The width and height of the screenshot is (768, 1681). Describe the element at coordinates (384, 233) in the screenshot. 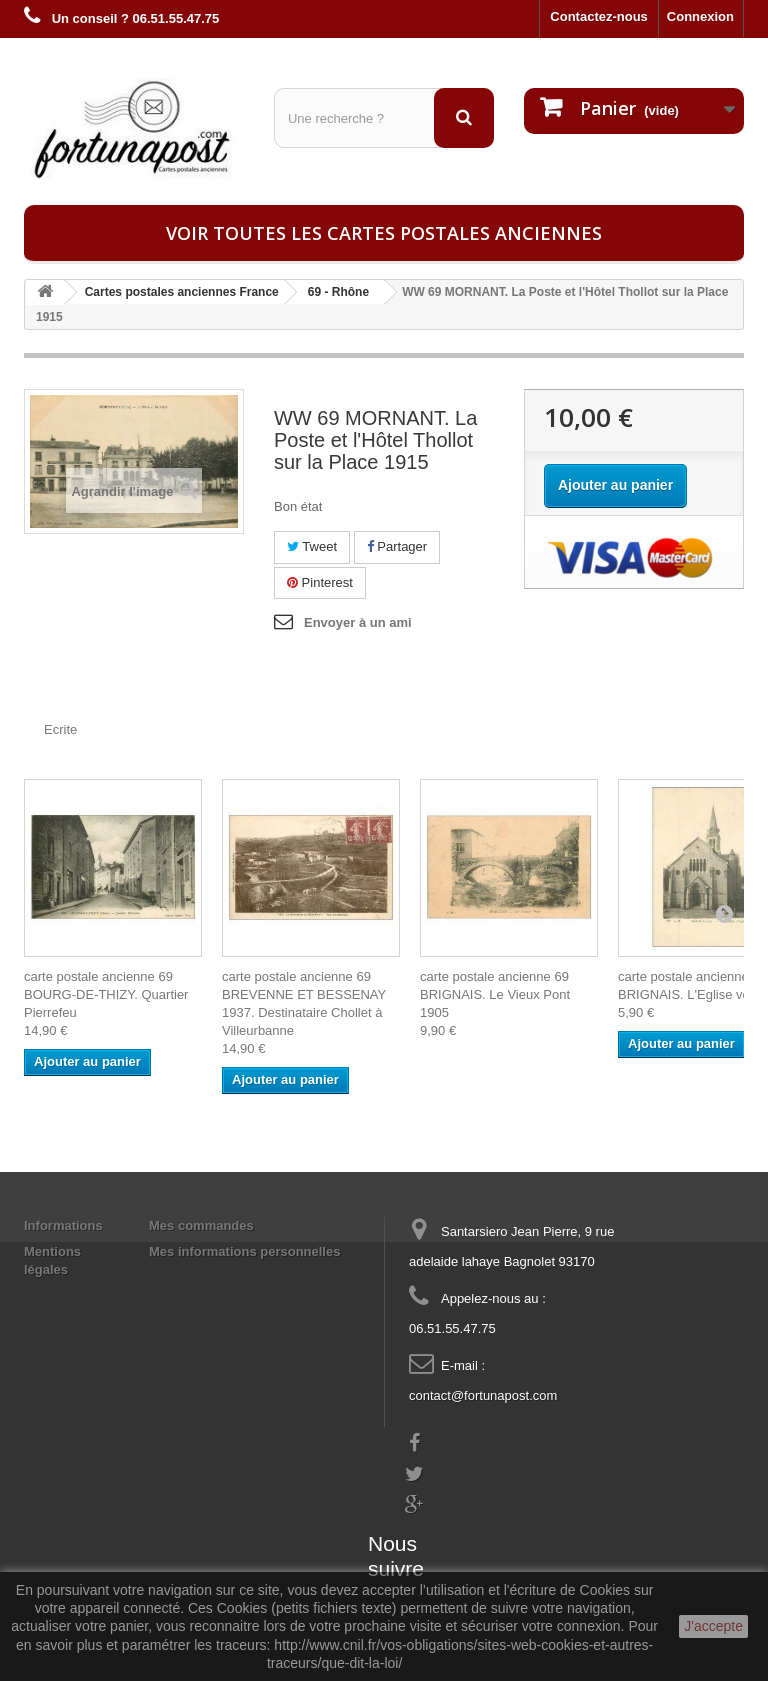

I see `Voir toutes les cartes postales anciennes` at that location.